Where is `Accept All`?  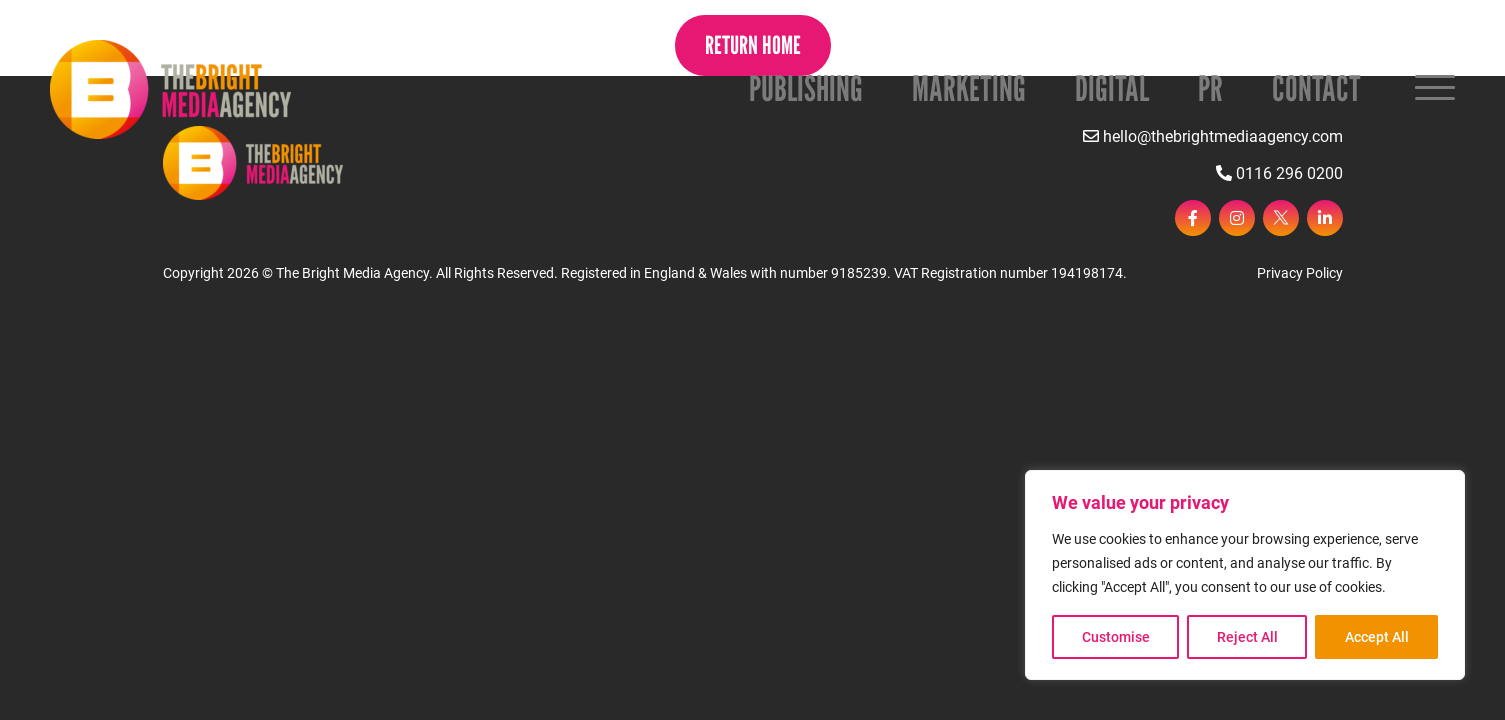
Accept All is located at coordinates (1377, 637).